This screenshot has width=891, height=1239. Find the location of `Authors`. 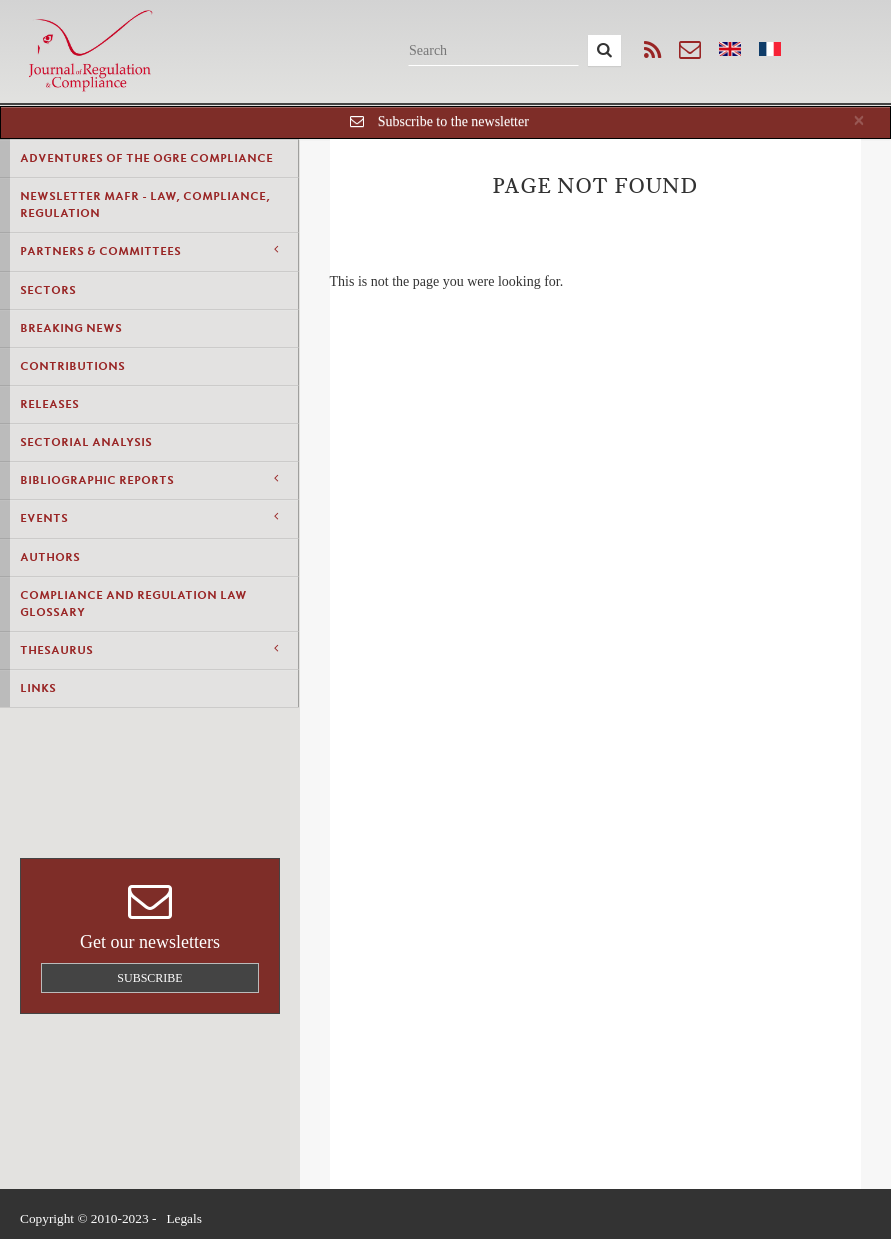

Authors is located at coordinates (50, 557).